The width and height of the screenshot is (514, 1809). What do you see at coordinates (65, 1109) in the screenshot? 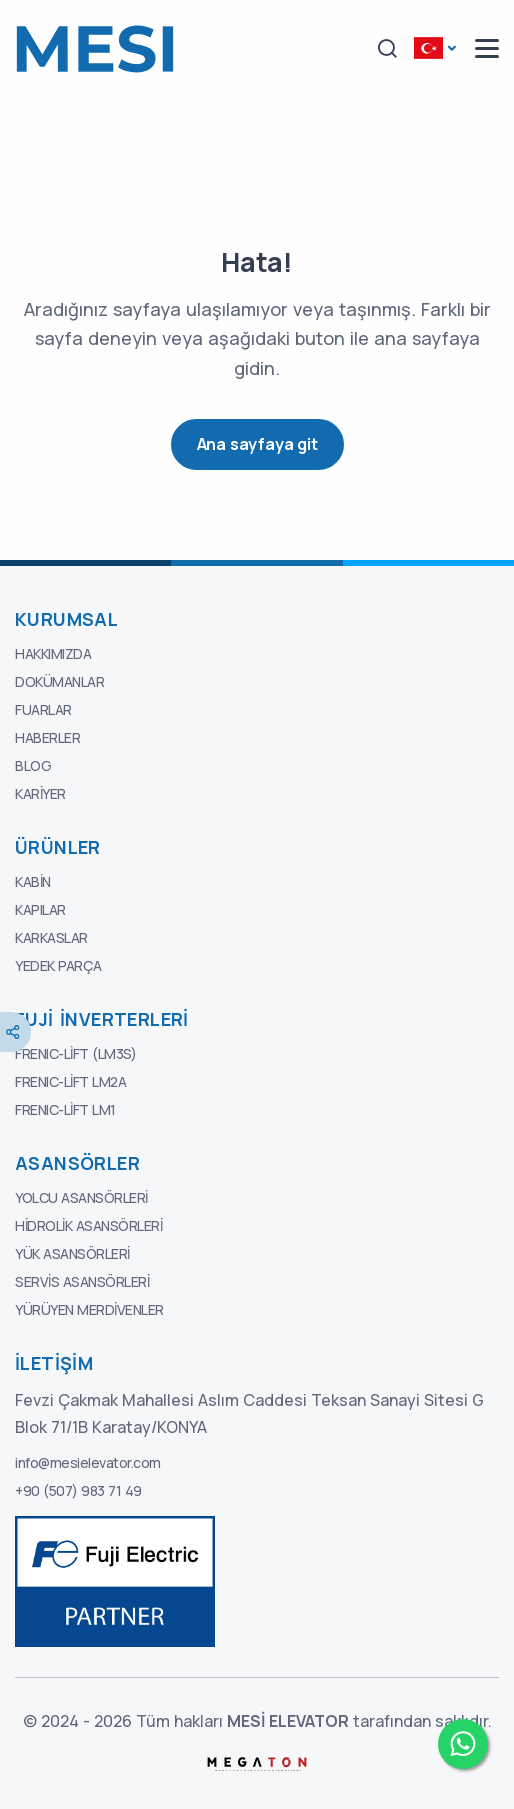
I see `FRENIC-Lift LM1` at bounding box center [65, 1109].